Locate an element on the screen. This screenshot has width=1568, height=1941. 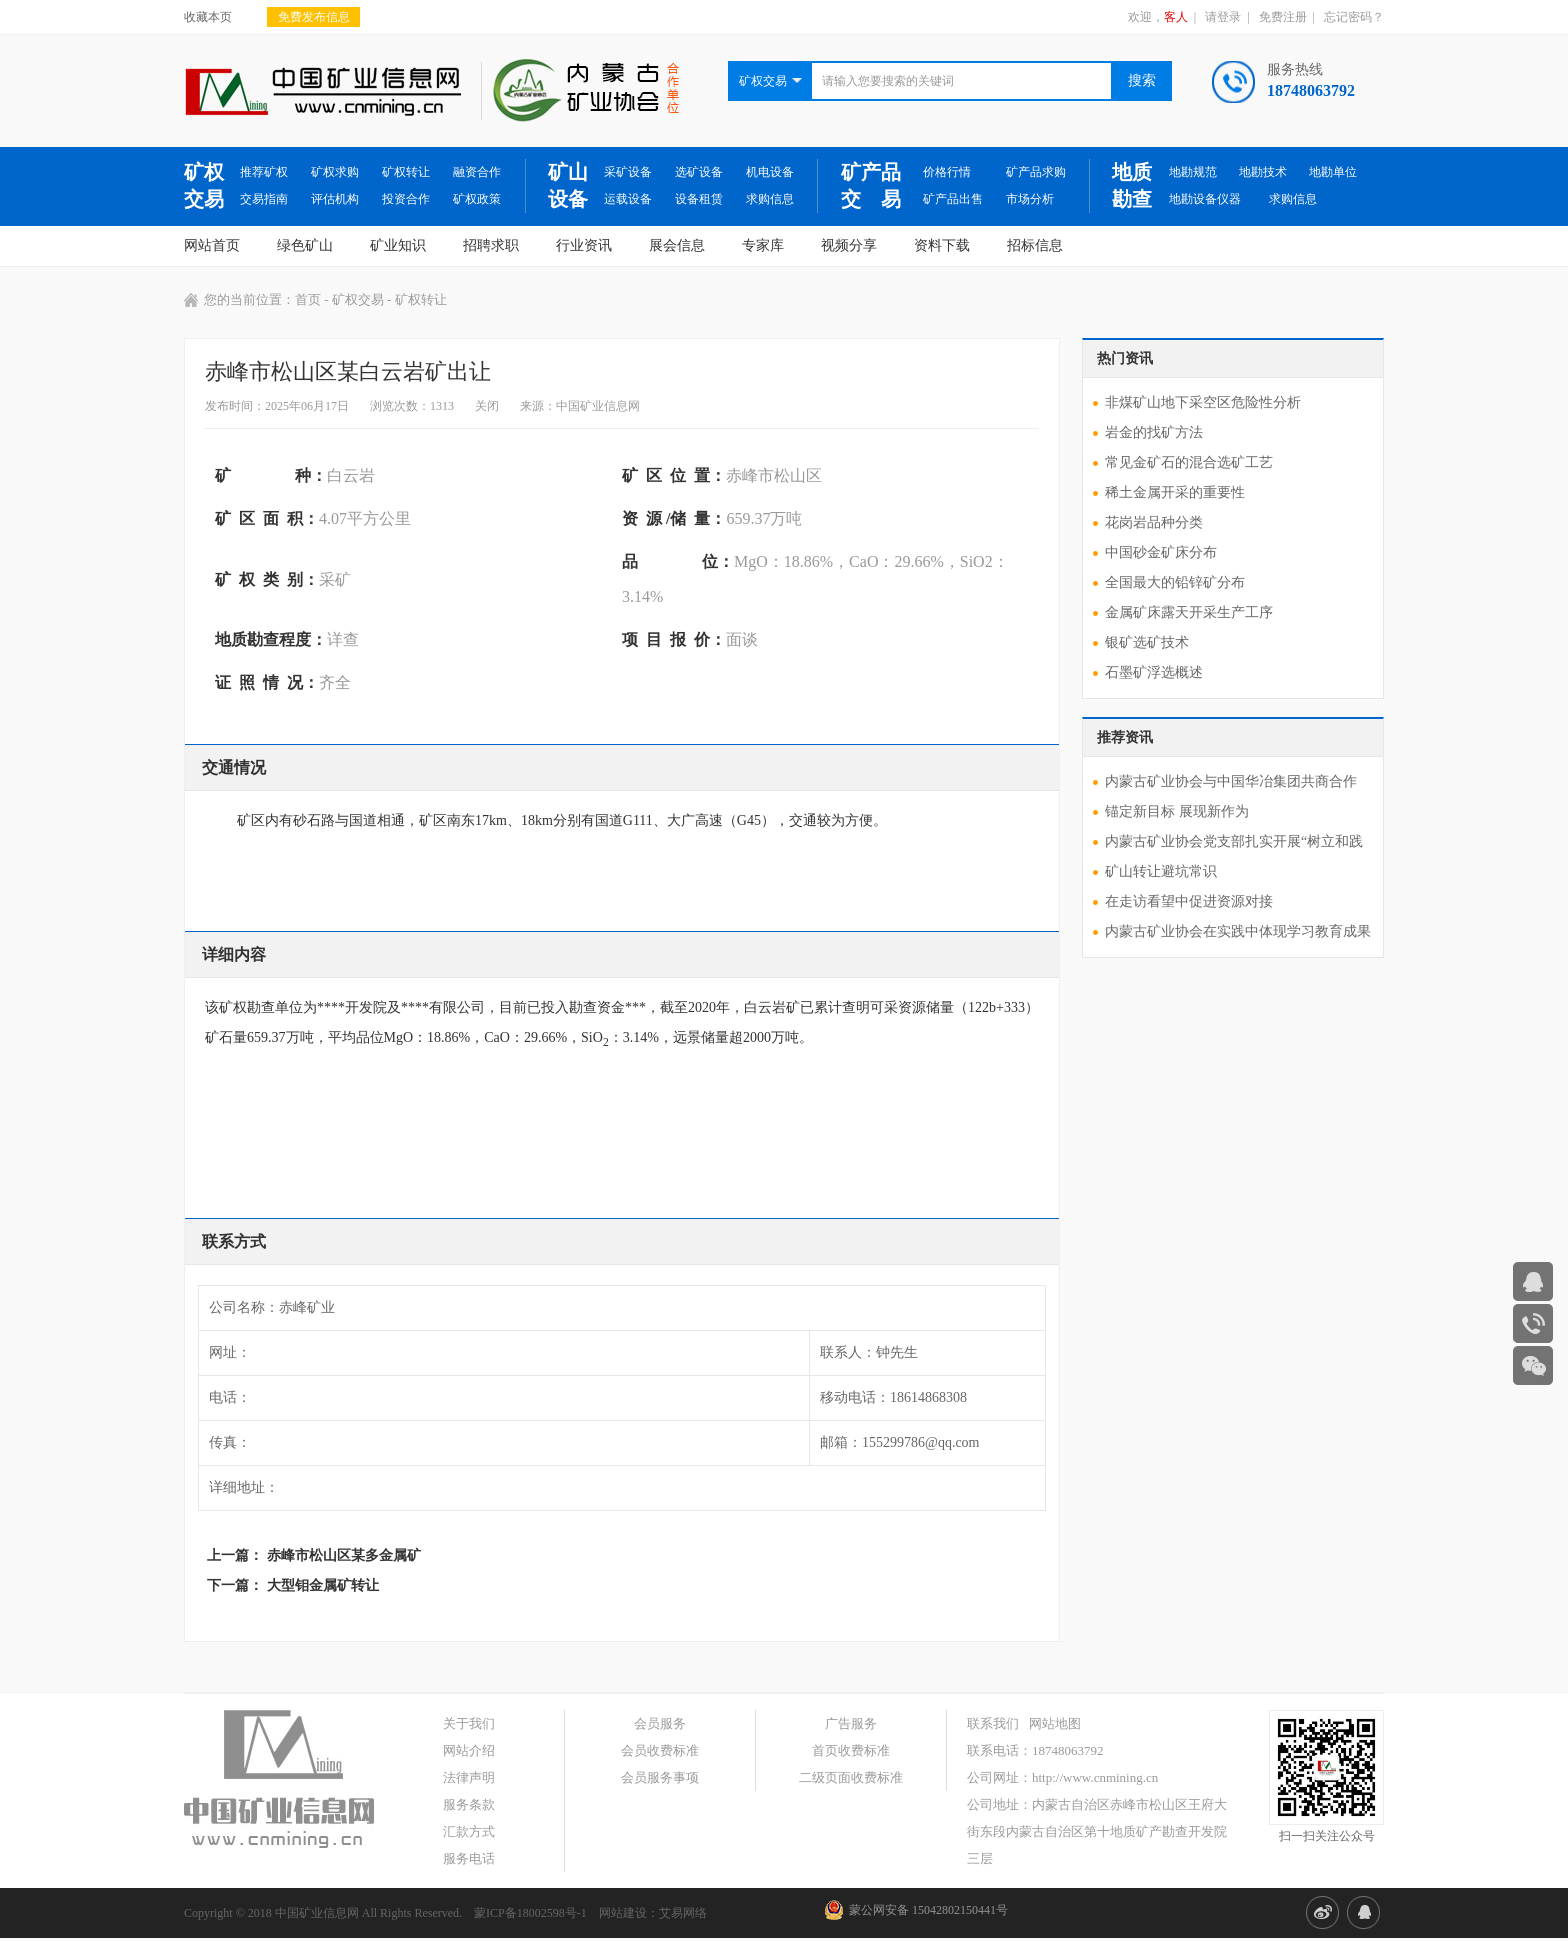
请登录 is located at coordinates (1223, 17).